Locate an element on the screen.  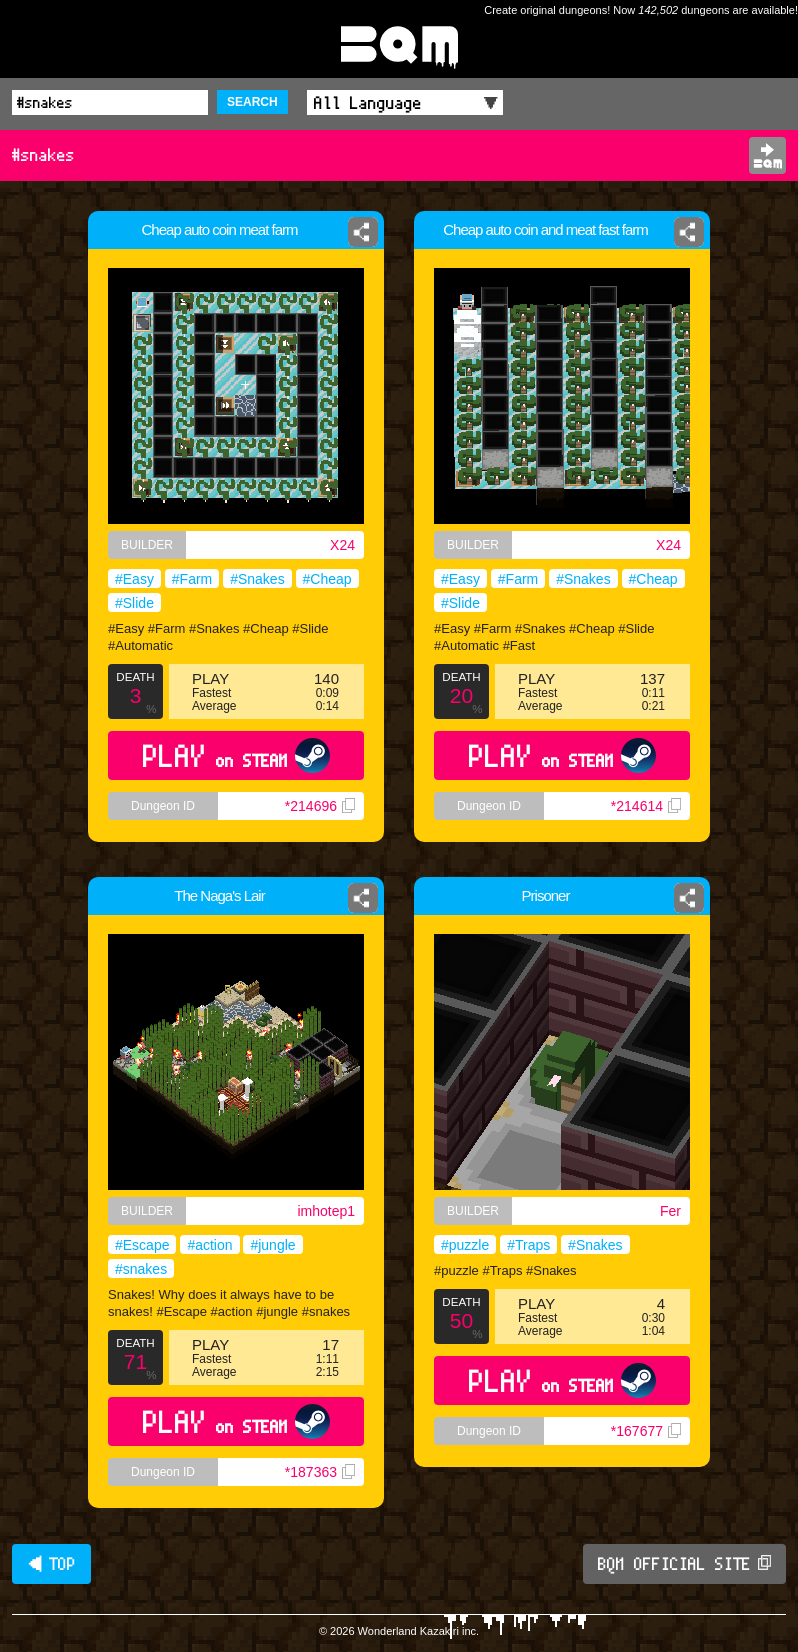
#Easy is located at coordinates (134, 579).